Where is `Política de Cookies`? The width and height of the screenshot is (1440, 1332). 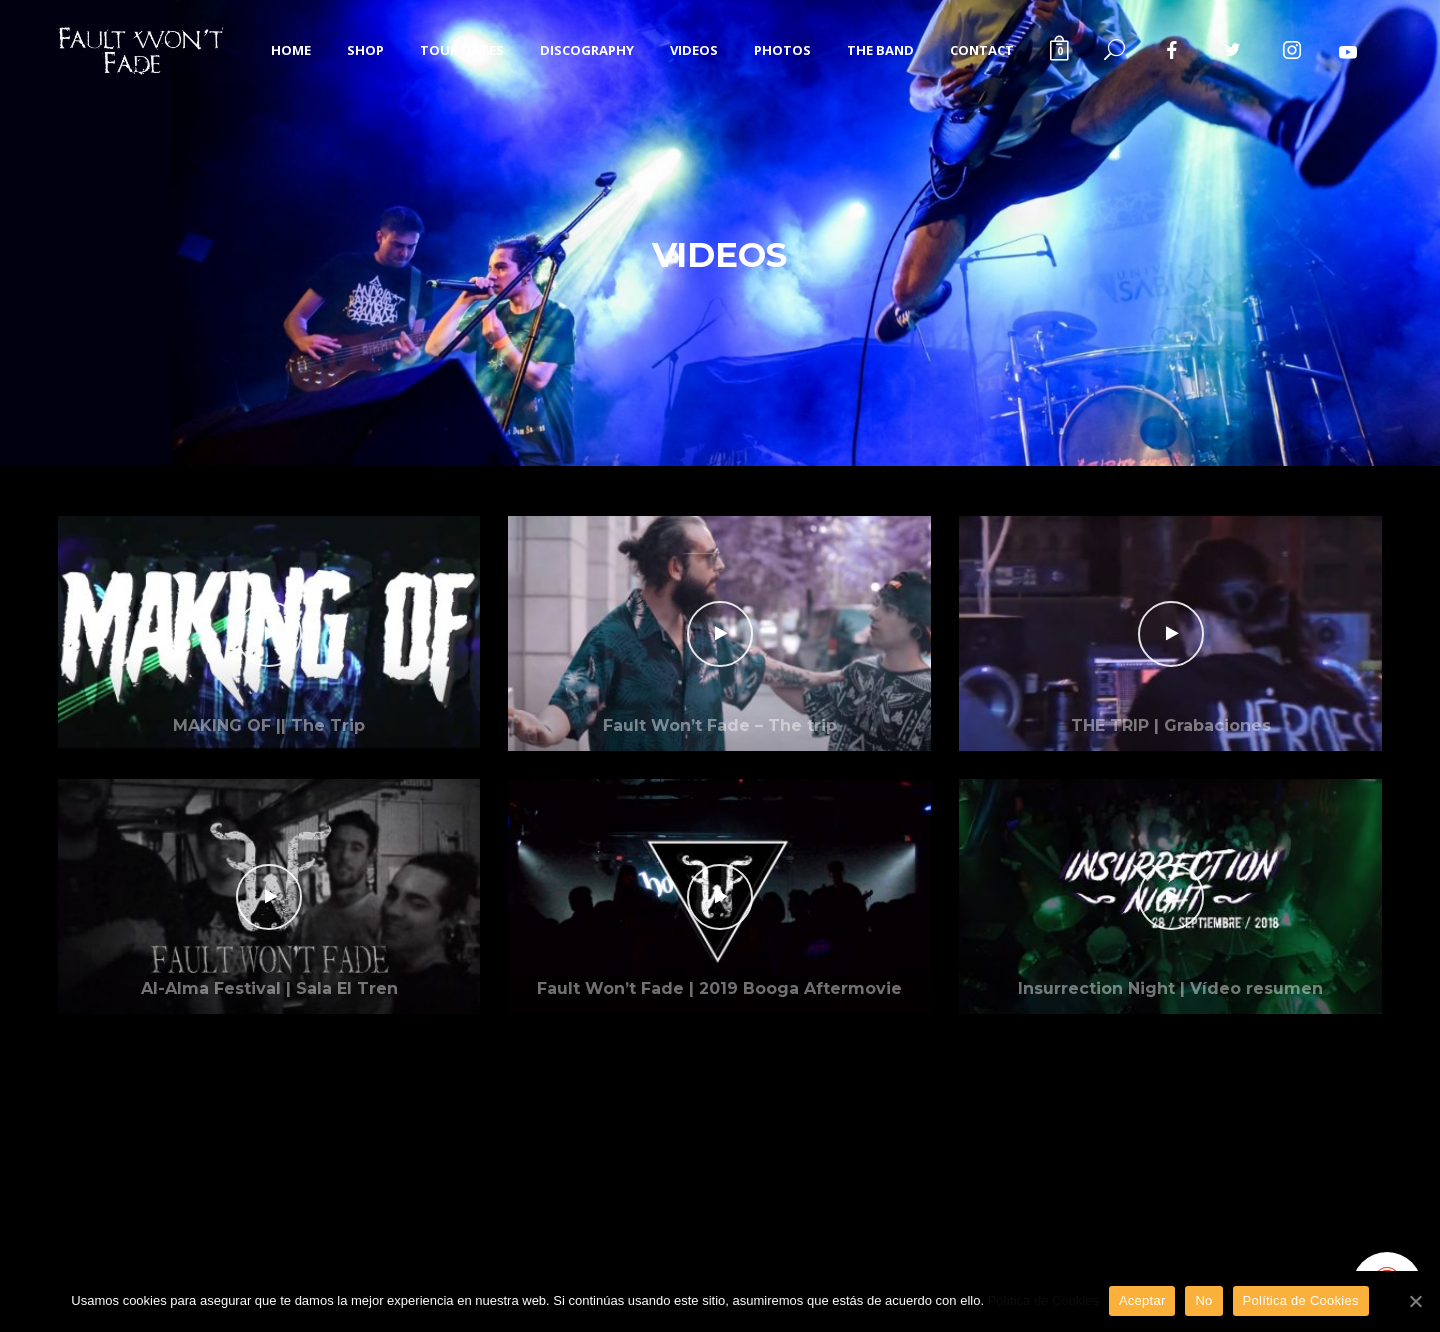 Política de Cookies is located at coordinates (1043, 1300).